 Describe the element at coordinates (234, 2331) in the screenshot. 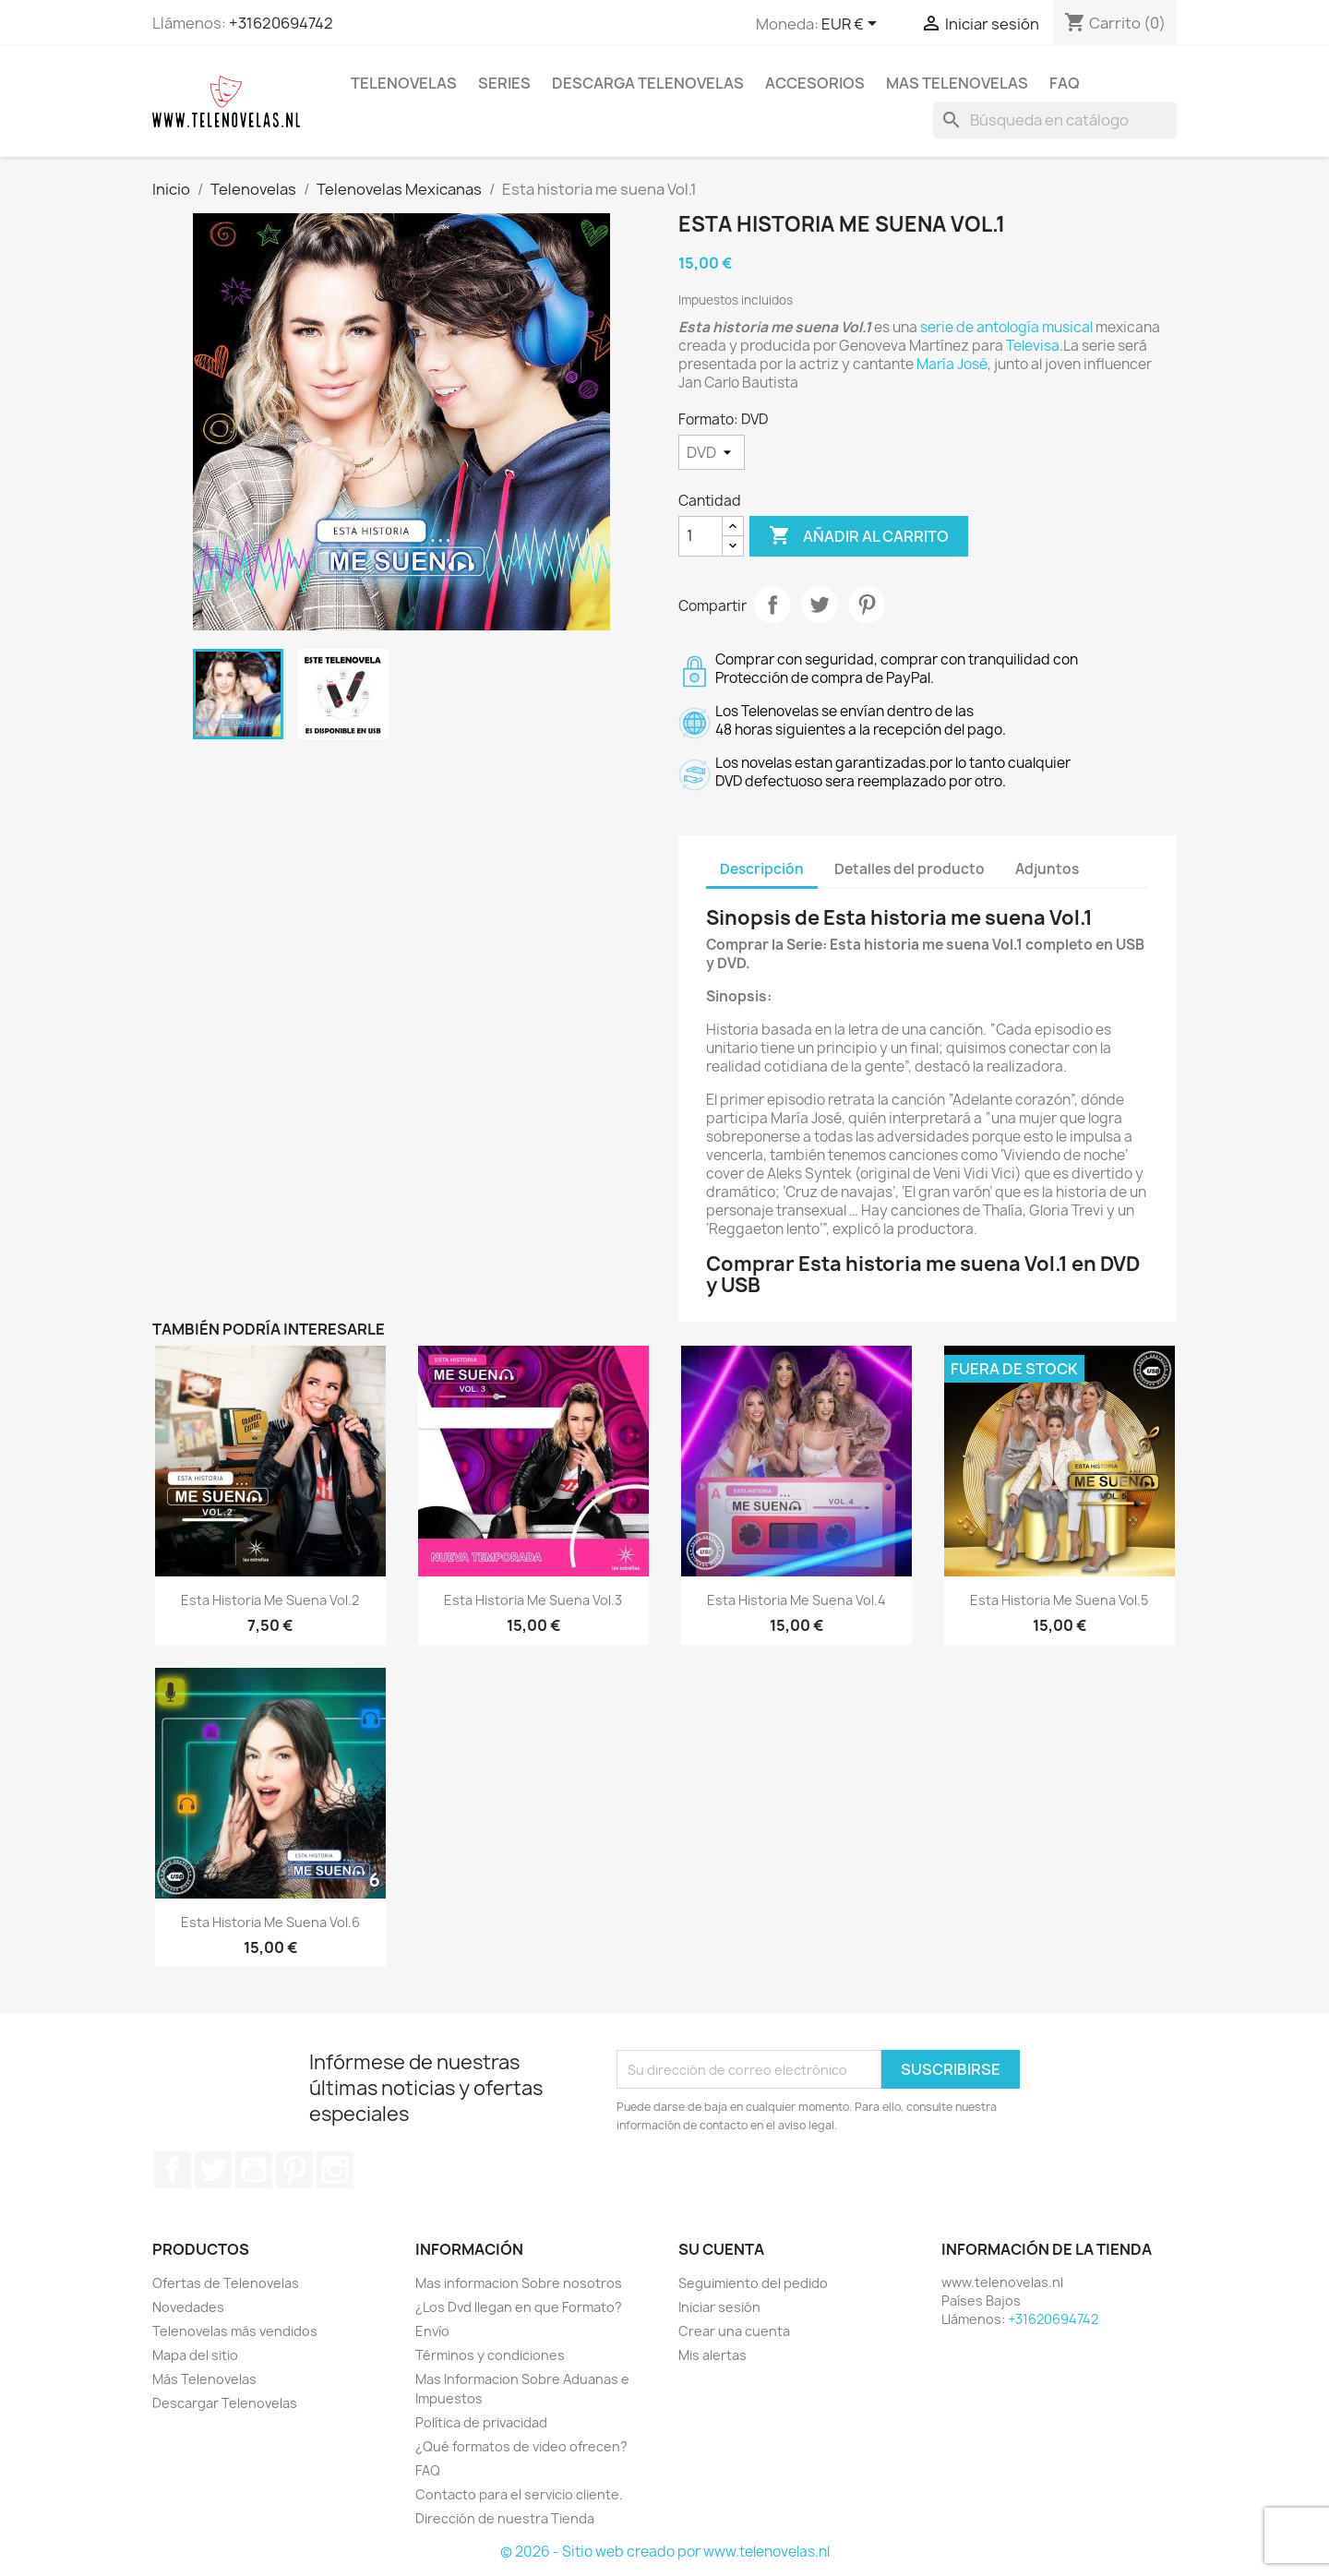

I see `Telenovelas más vendidos` at that location.